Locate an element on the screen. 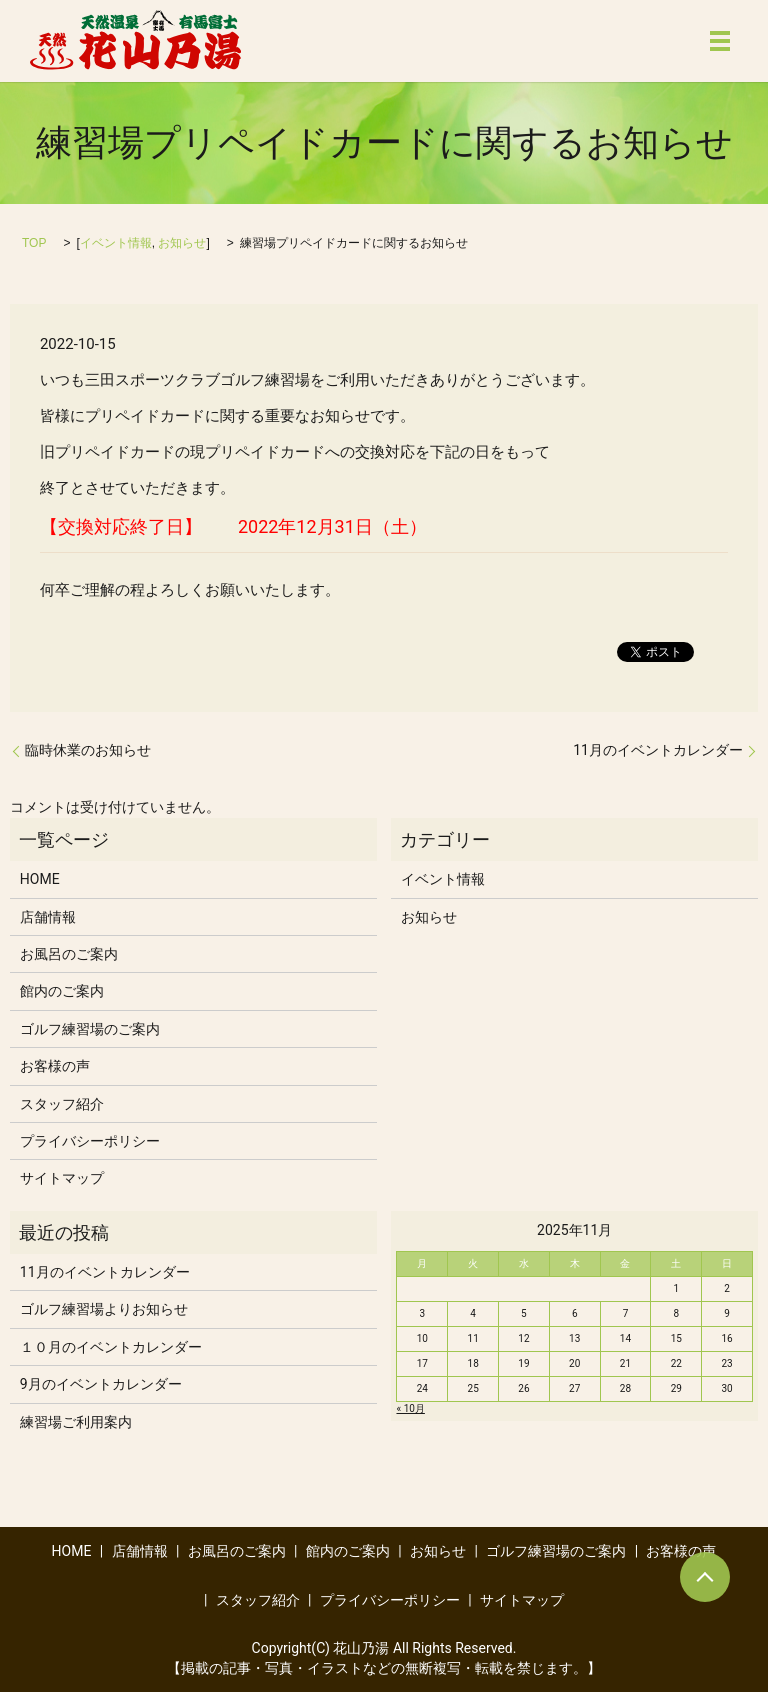 This screenshot has height=1692, width=768. プライバシーポリシー is located at coordinates (90, 1141).